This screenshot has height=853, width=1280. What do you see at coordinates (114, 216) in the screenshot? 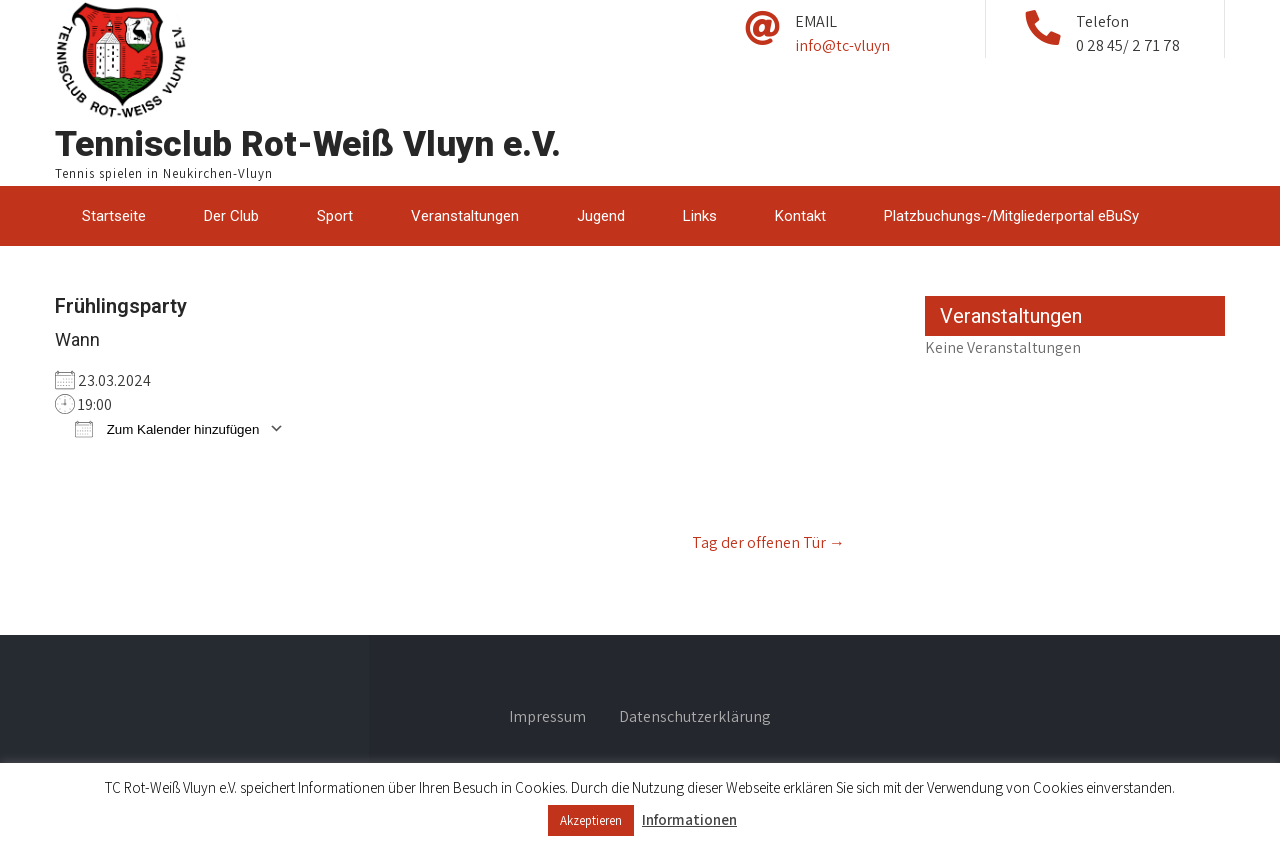
I see `Startseite` at bounding box center [114, 216].